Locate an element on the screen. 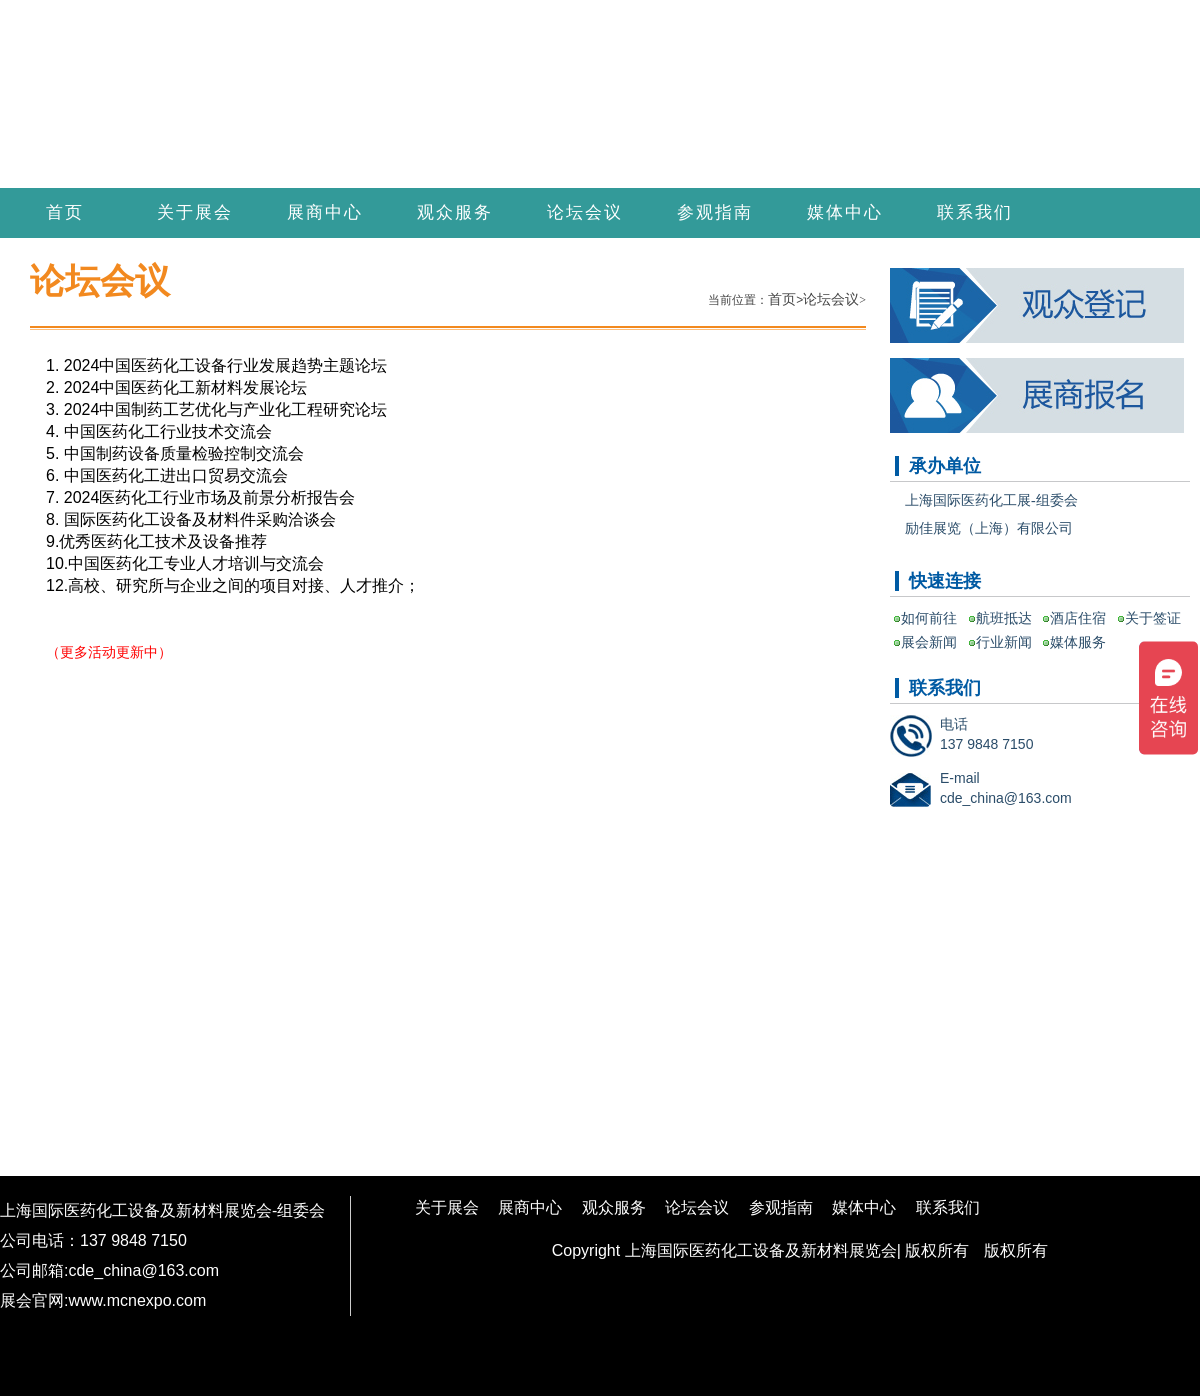  行业新闻 is located at coordinates (1004, 642).